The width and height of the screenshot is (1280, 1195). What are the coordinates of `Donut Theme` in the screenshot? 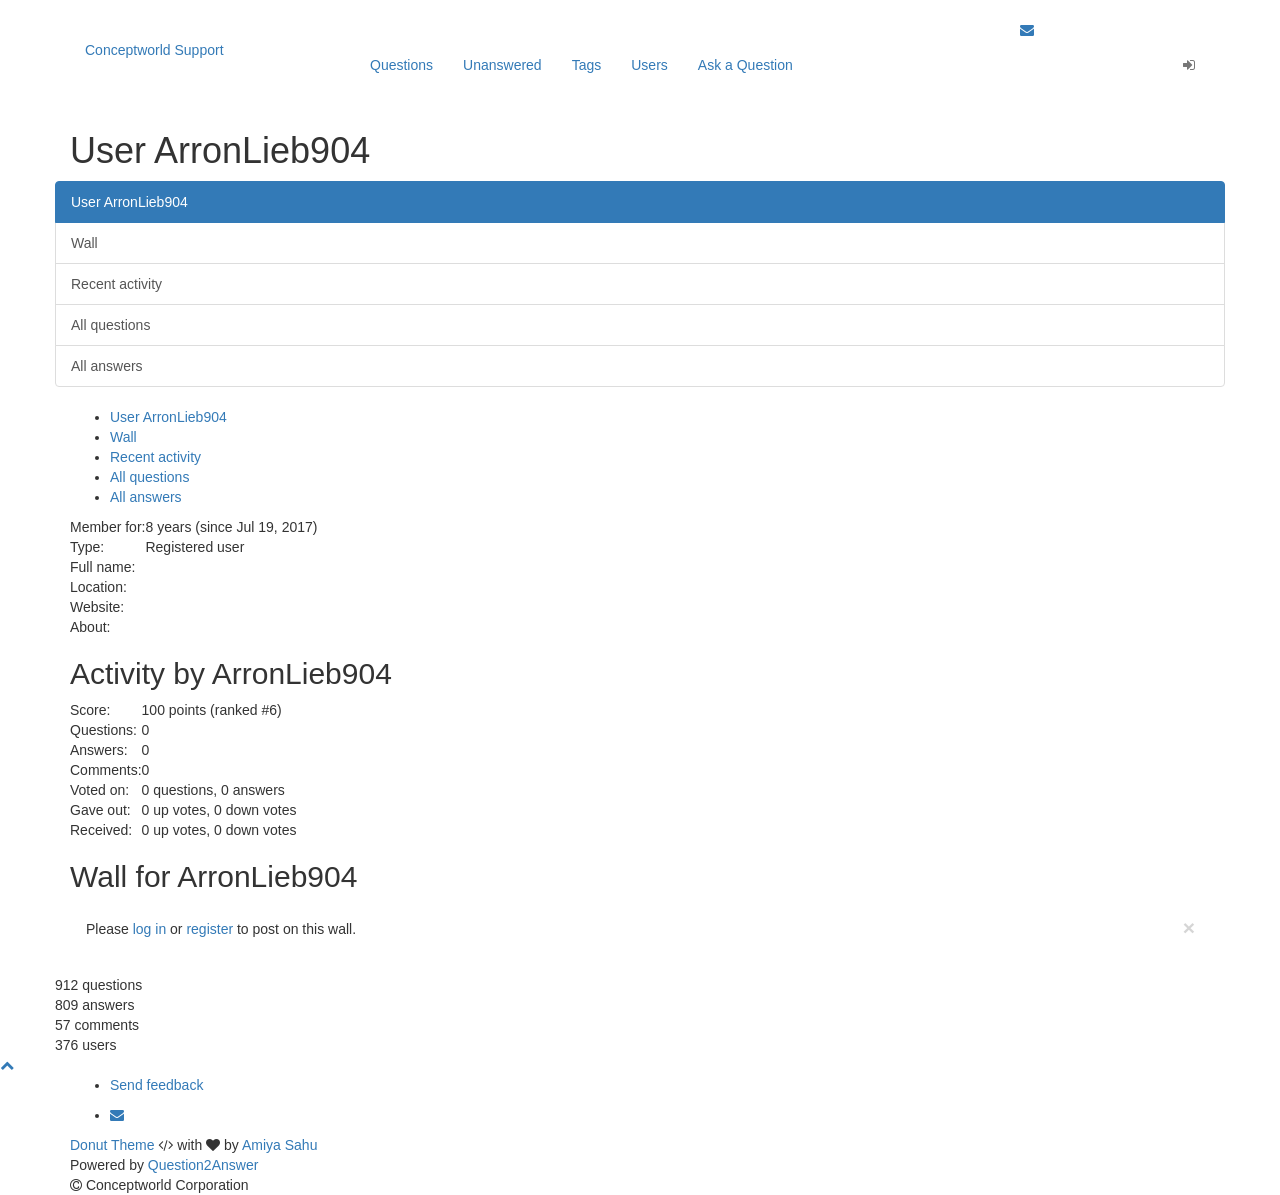 It's located at (112, 1145).